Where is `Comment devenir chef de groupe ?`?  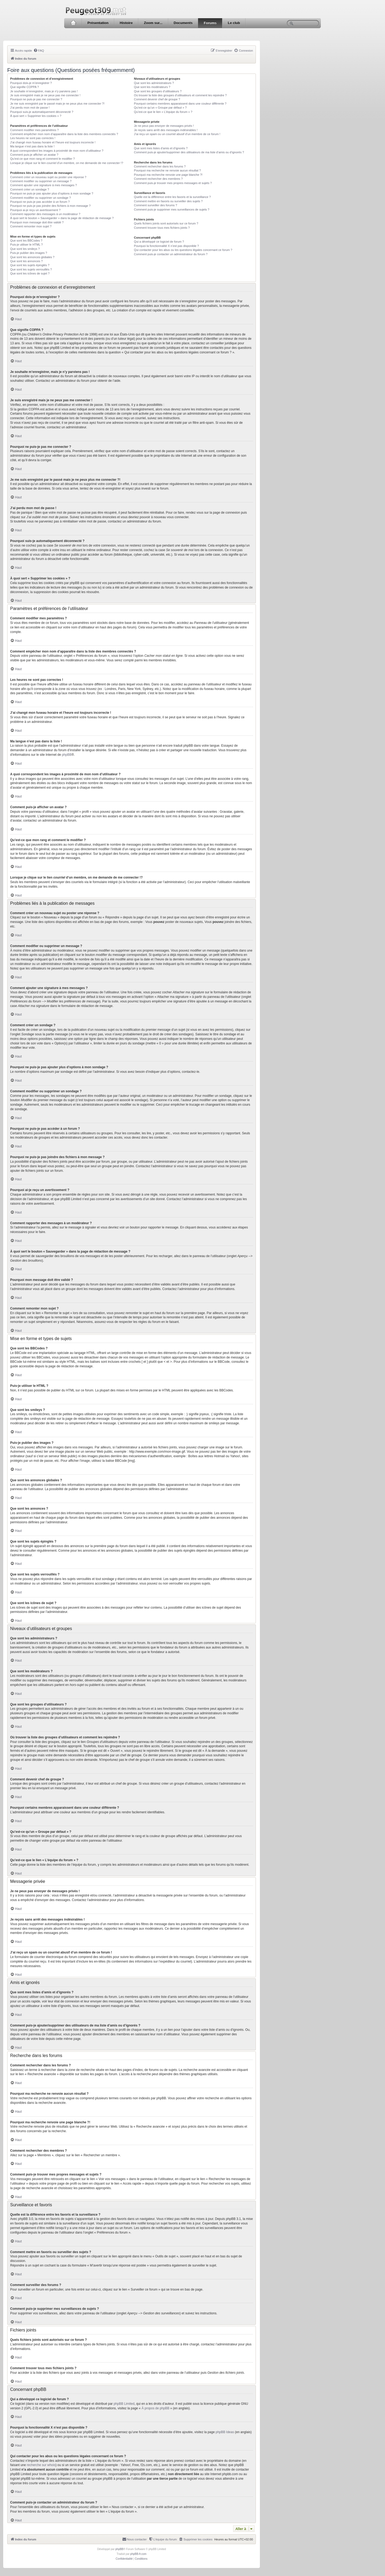 Comment devenir chef de groupe ? is located at coordinates (157, 99).